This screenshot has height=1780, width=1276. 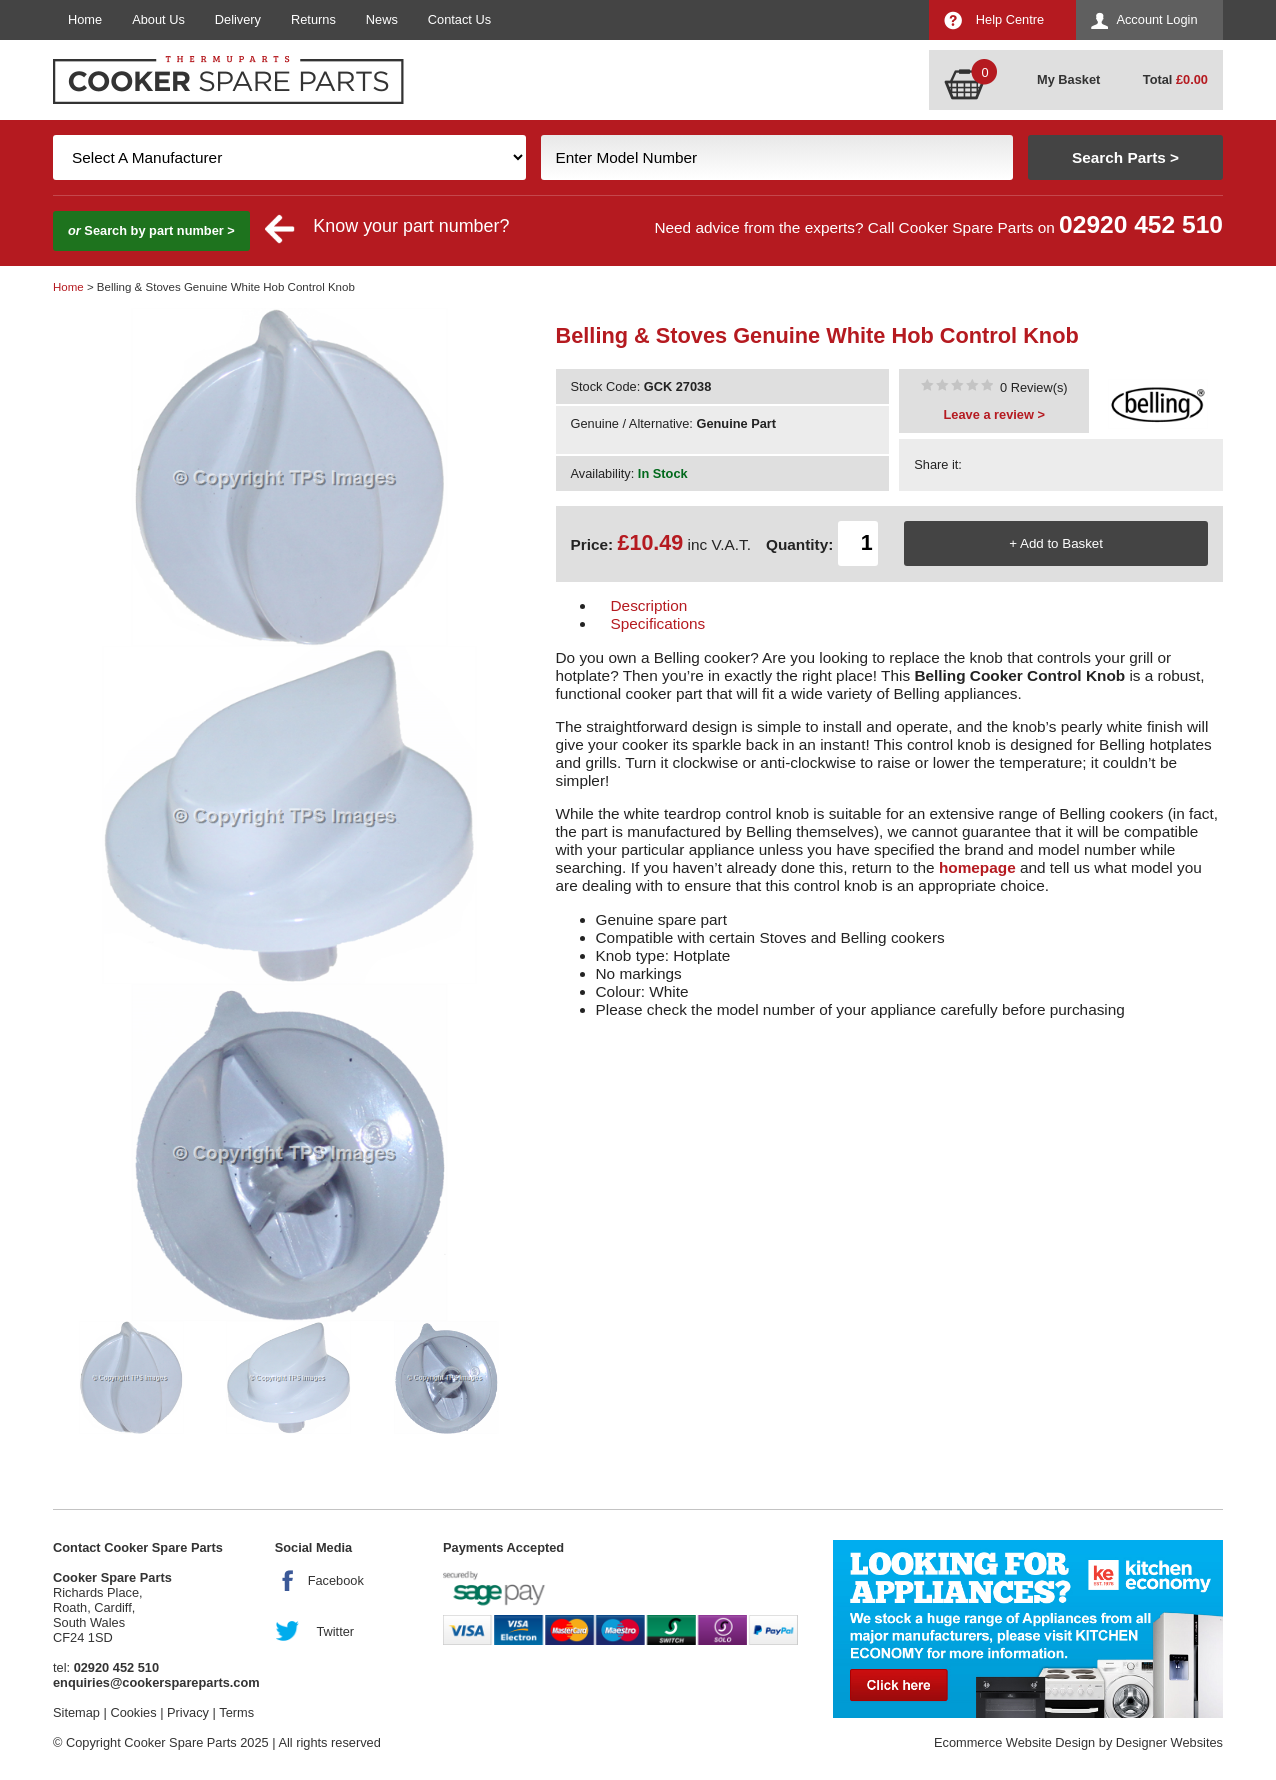 I want to click on Sitemap, so click(x=76, y=1712).